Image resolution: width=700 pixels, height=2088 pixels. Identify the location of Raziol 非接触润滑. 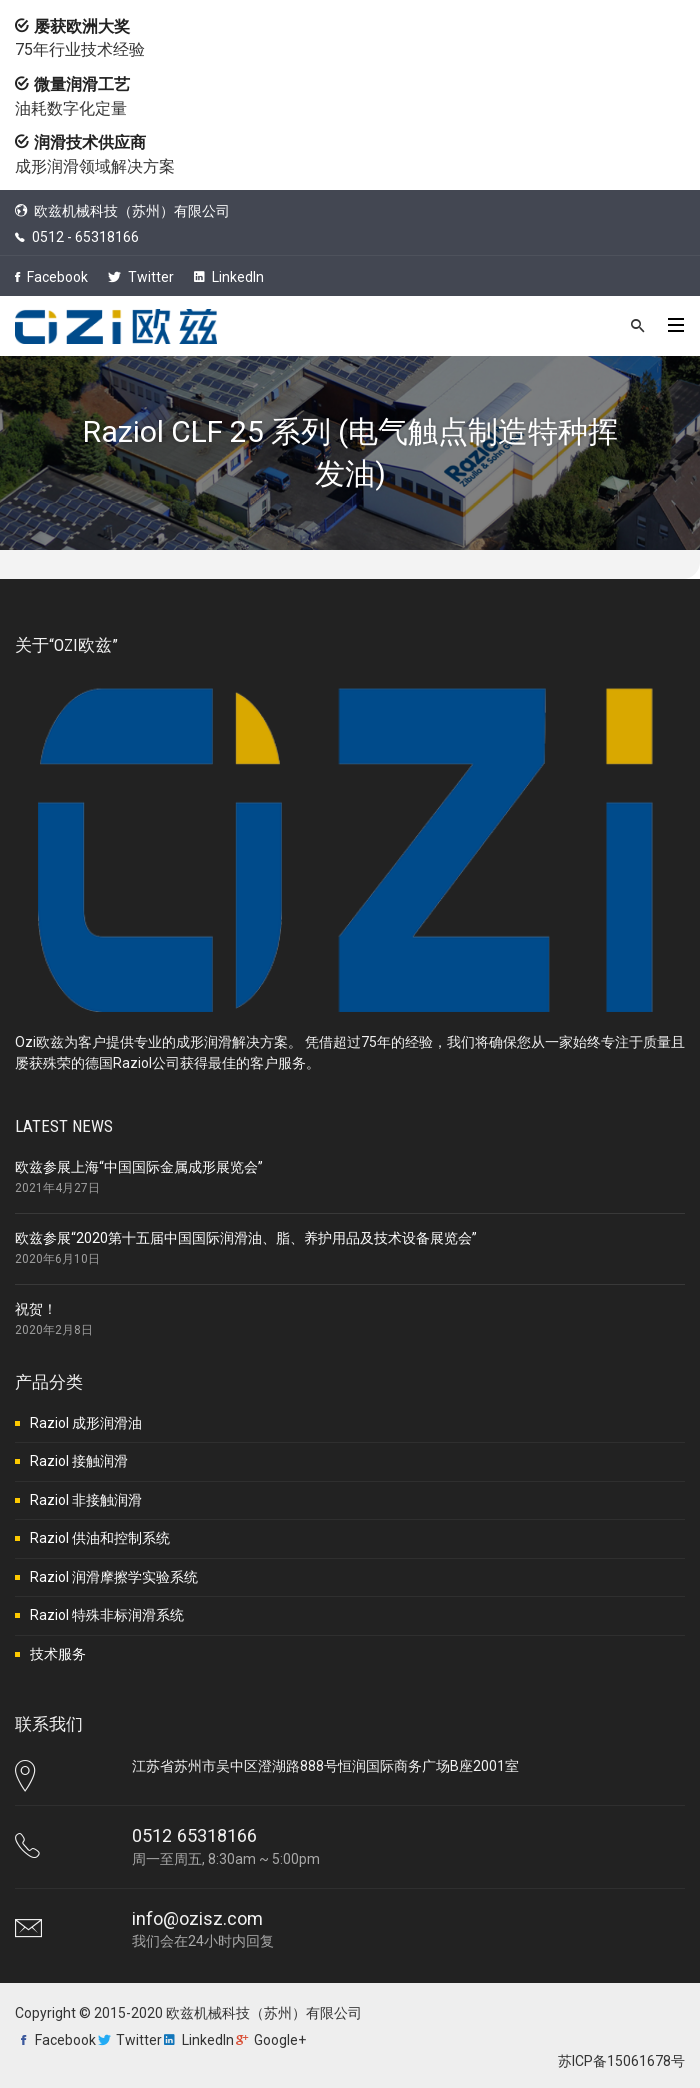
(86, 1500).